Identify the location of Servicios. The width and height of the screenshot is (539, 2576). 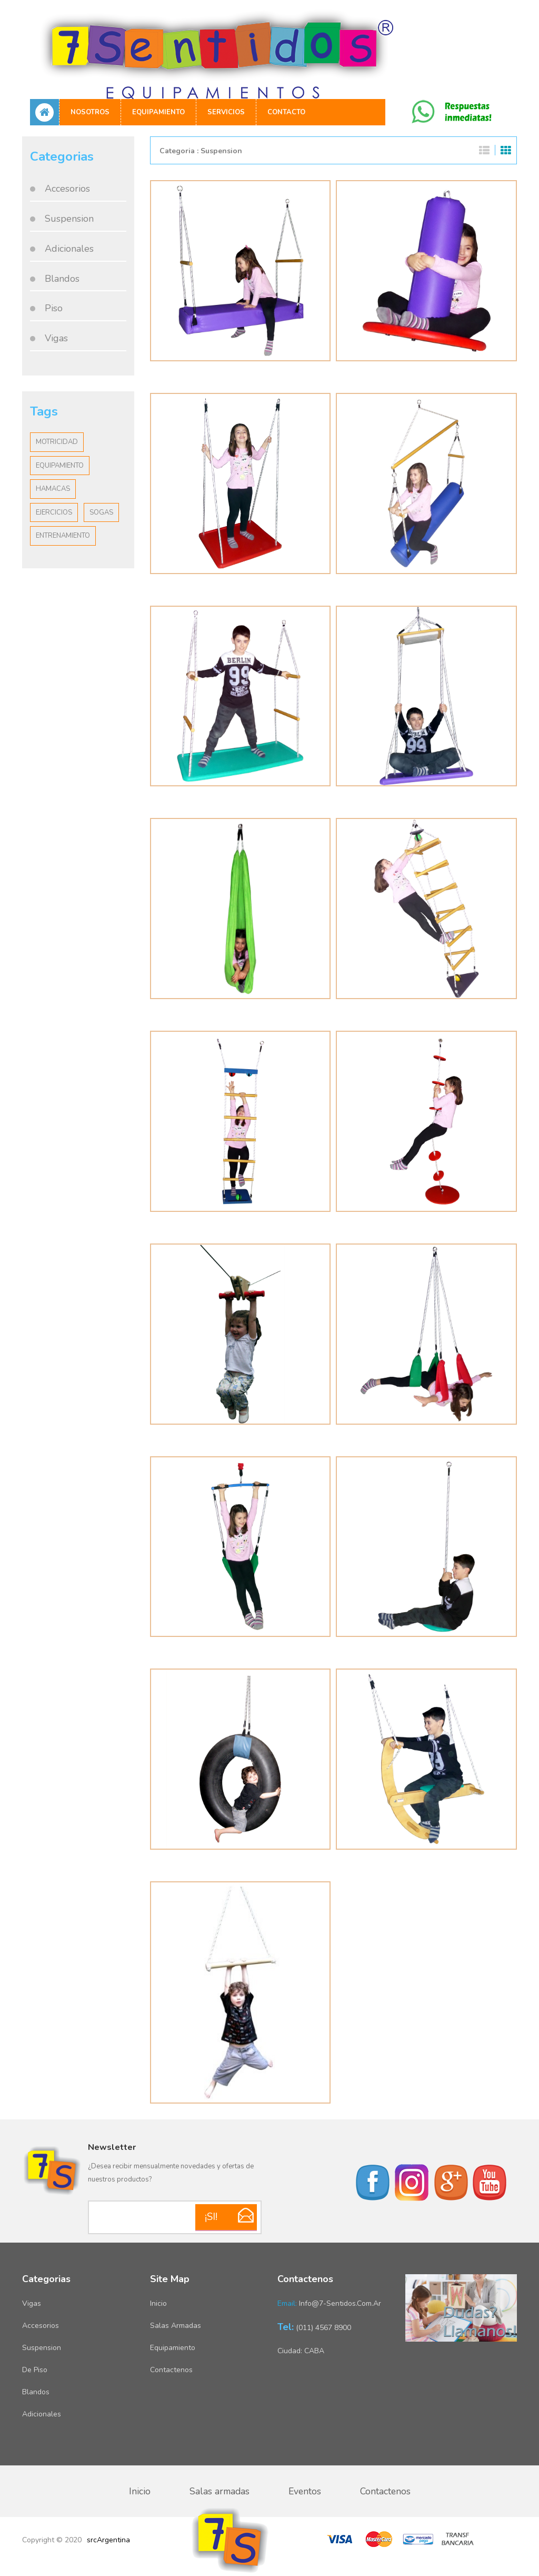
(226, 112).